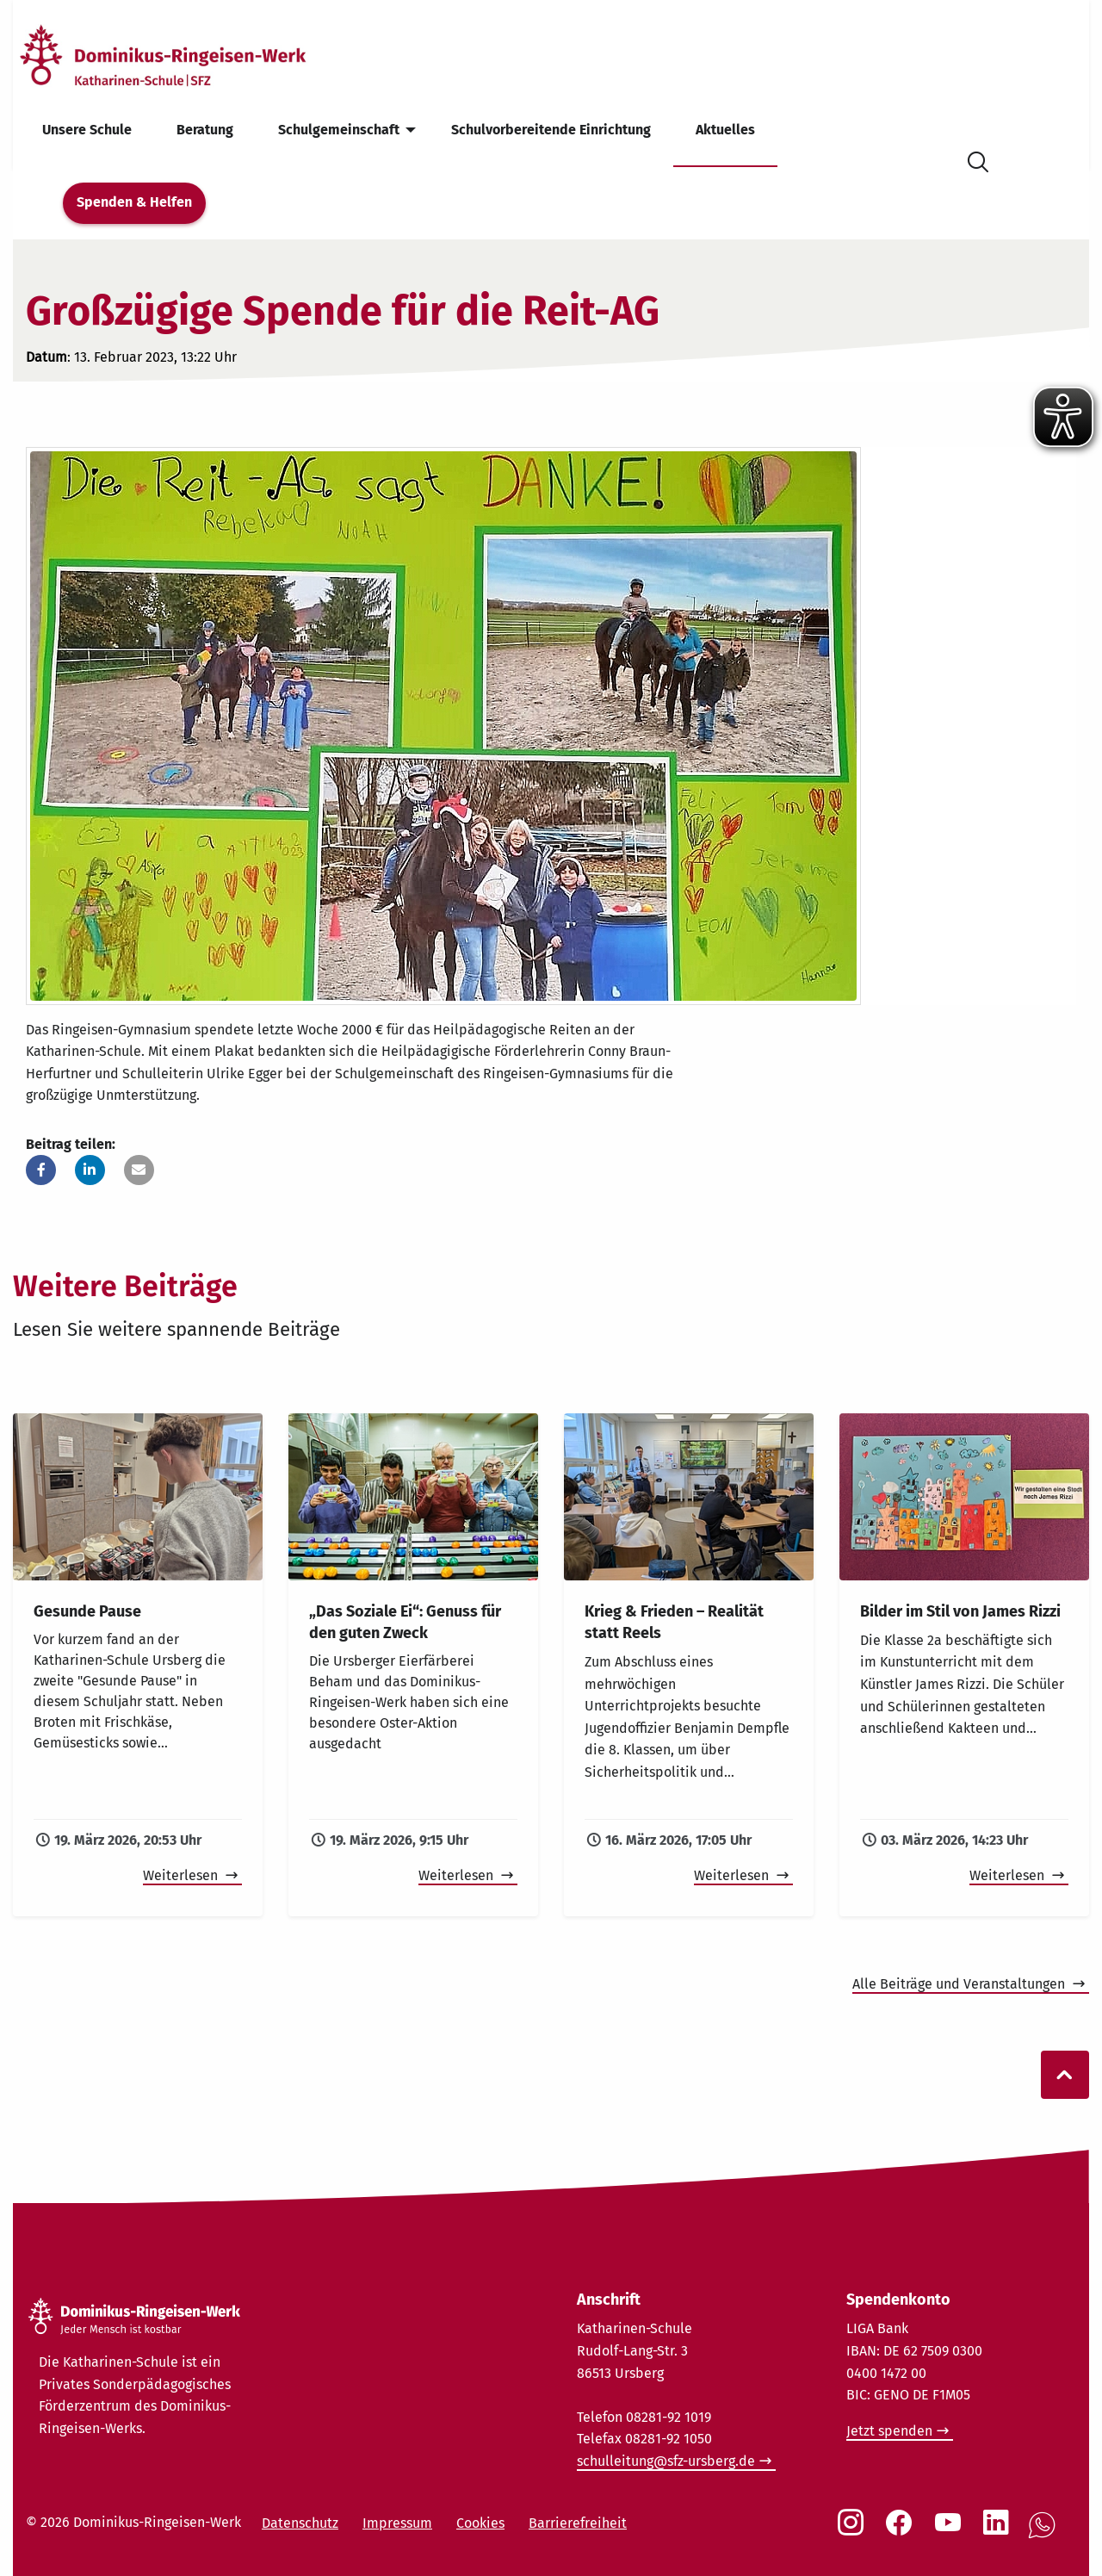 Image resolution: width=1102 pixels, height=2576 pixels. I want to click on Unsere Schule [menuitem], so click(87, 129).